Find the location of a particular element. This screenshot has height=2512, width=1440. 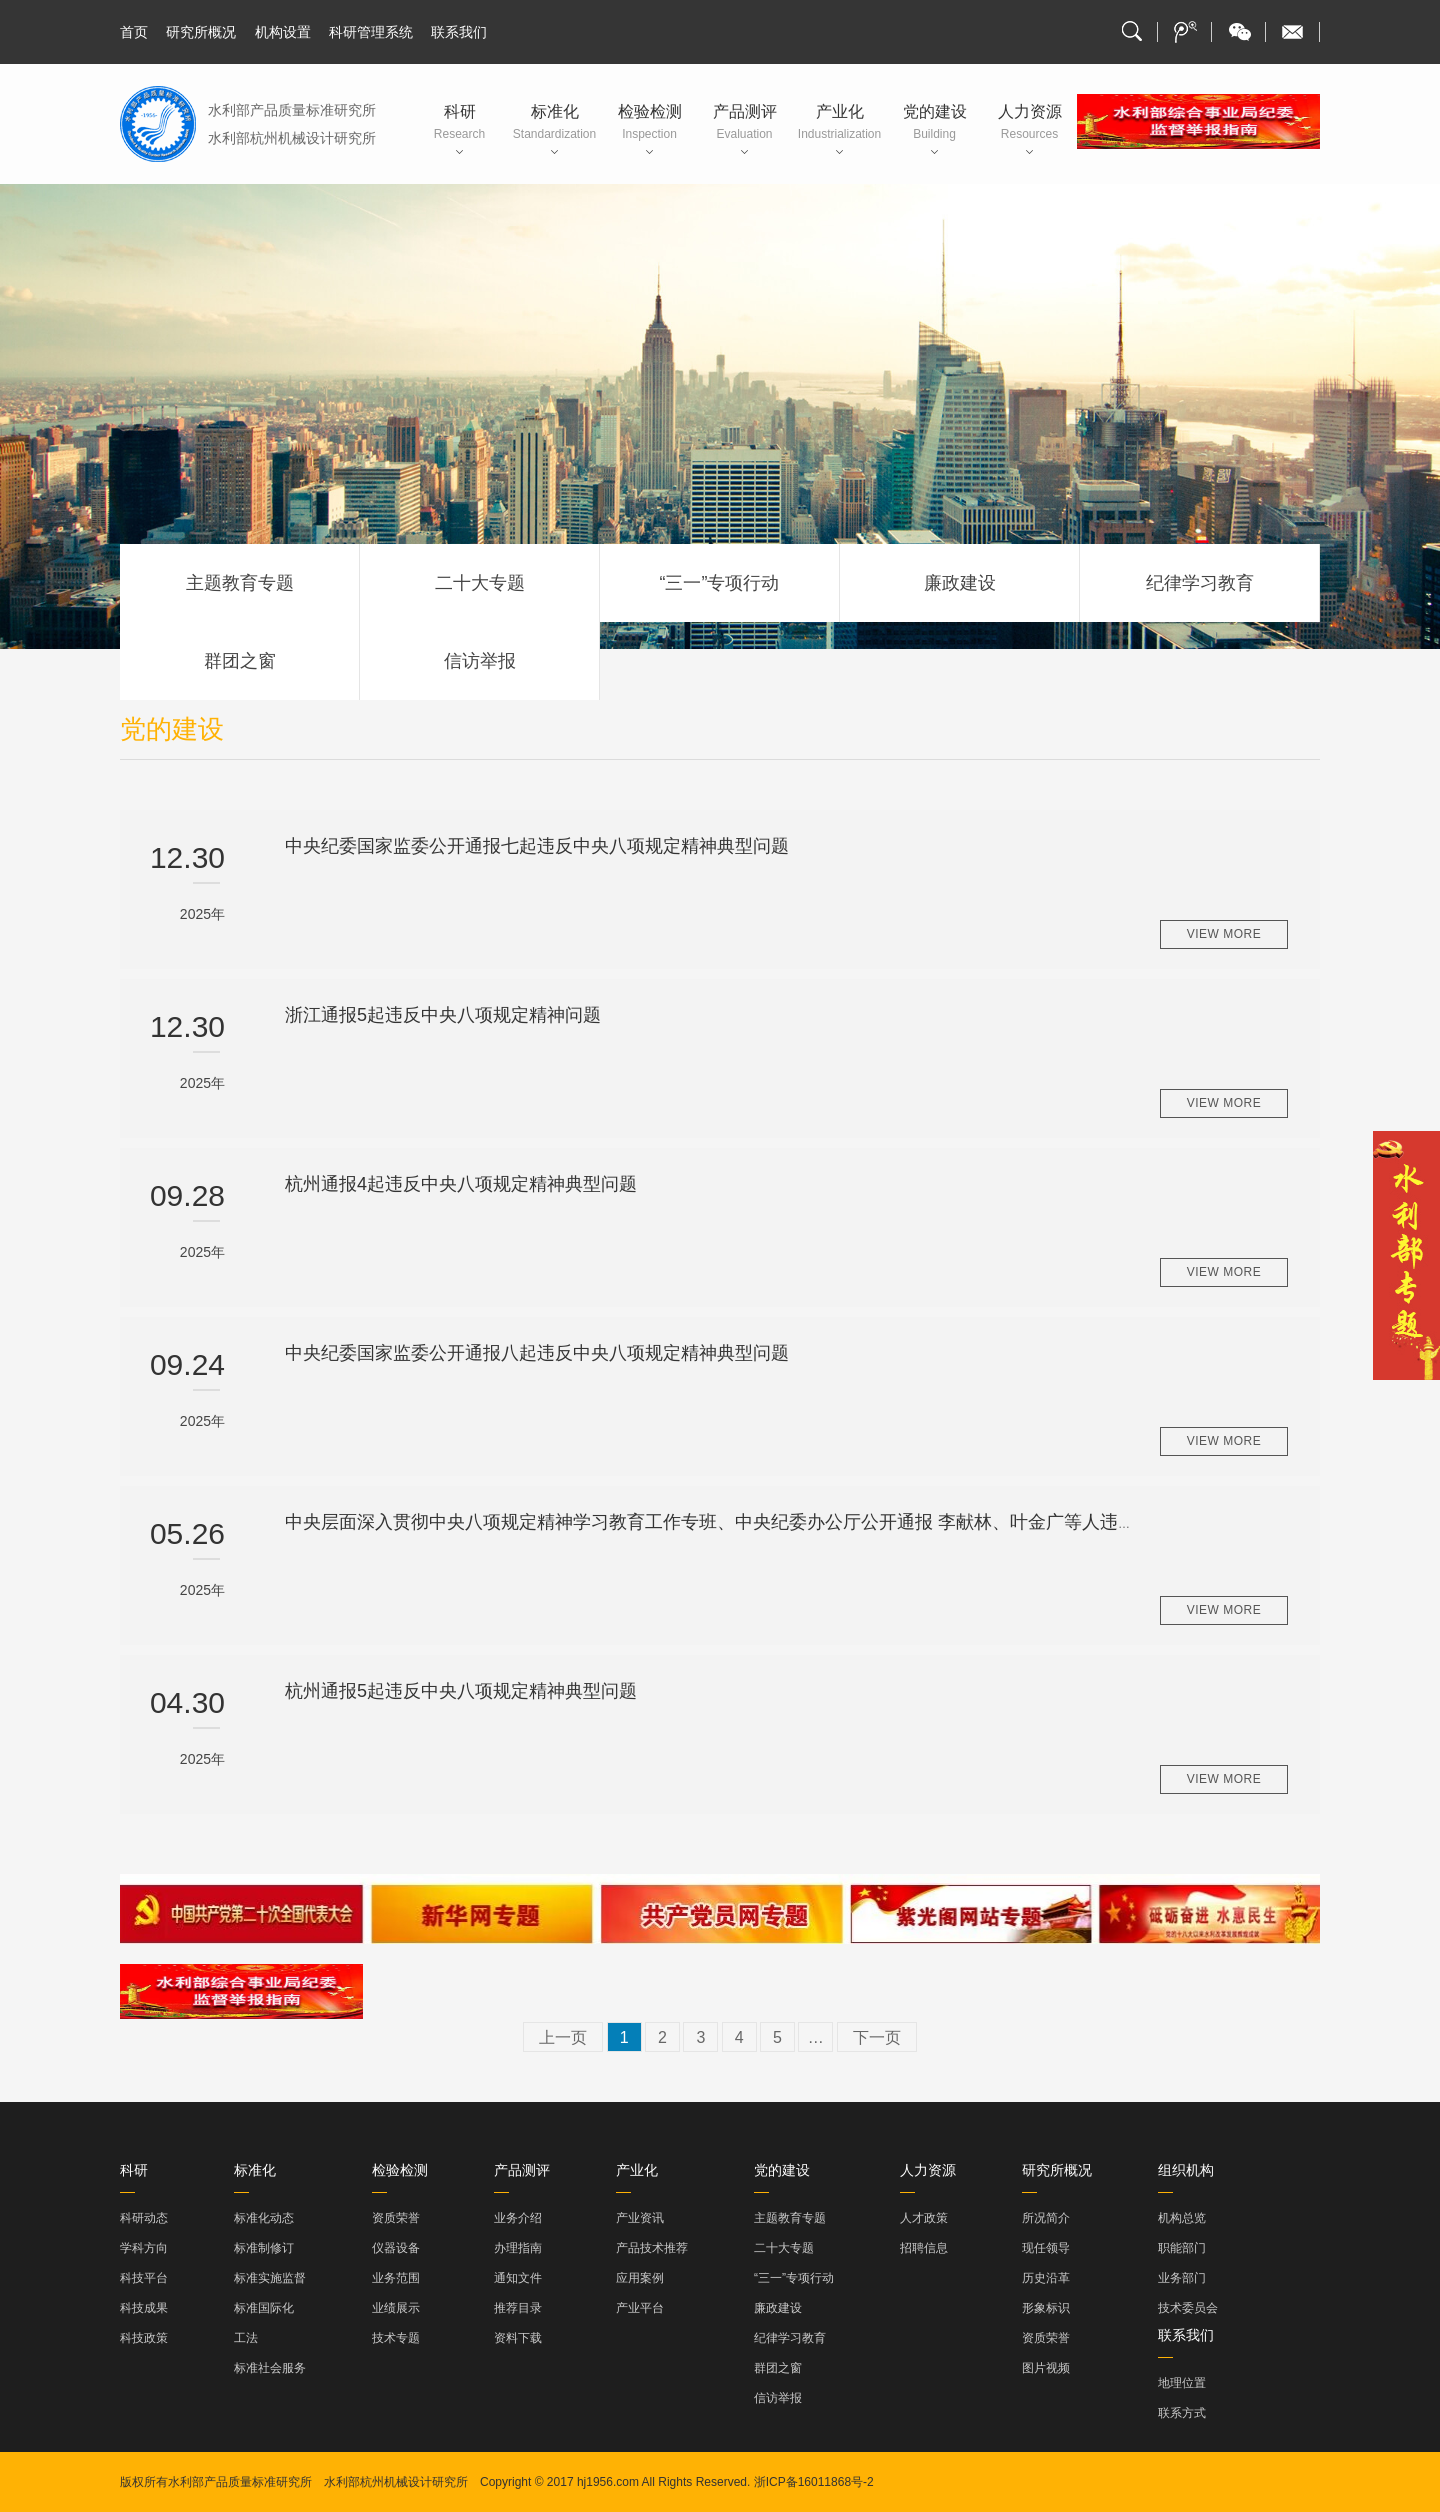

“三一”专项行动 is located at coordinates (720, 583).